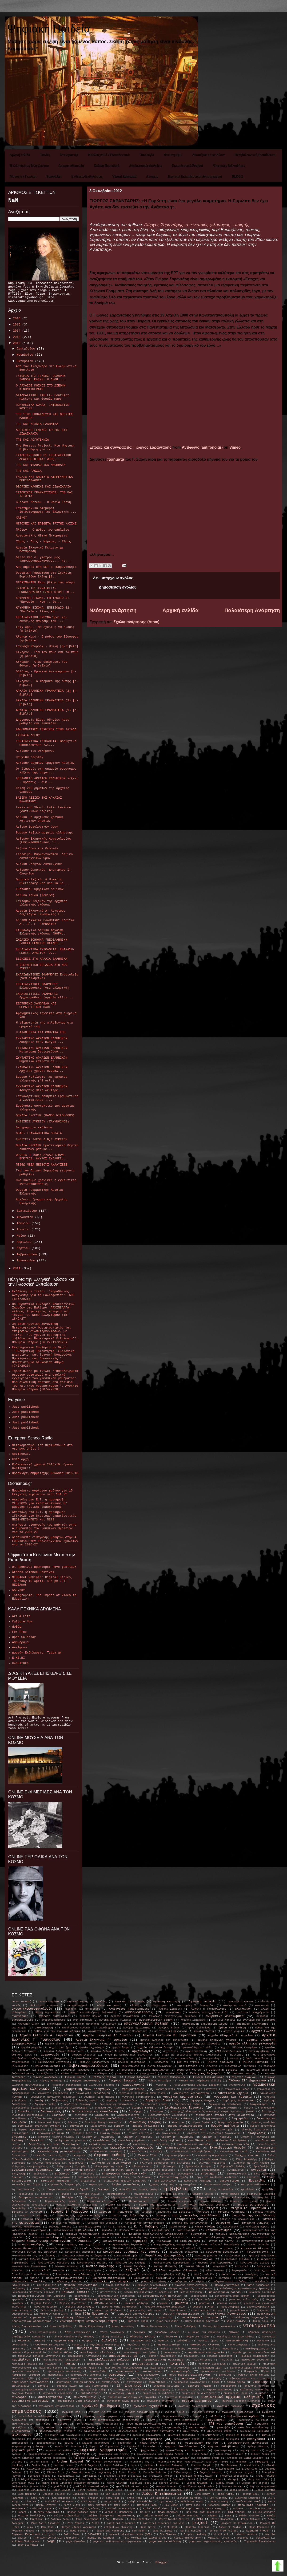 The image size is (287, 2576). I want to click on Μελέτη Περιβάλλοντος Γ' Δημοτικού, so click(148, 2292).